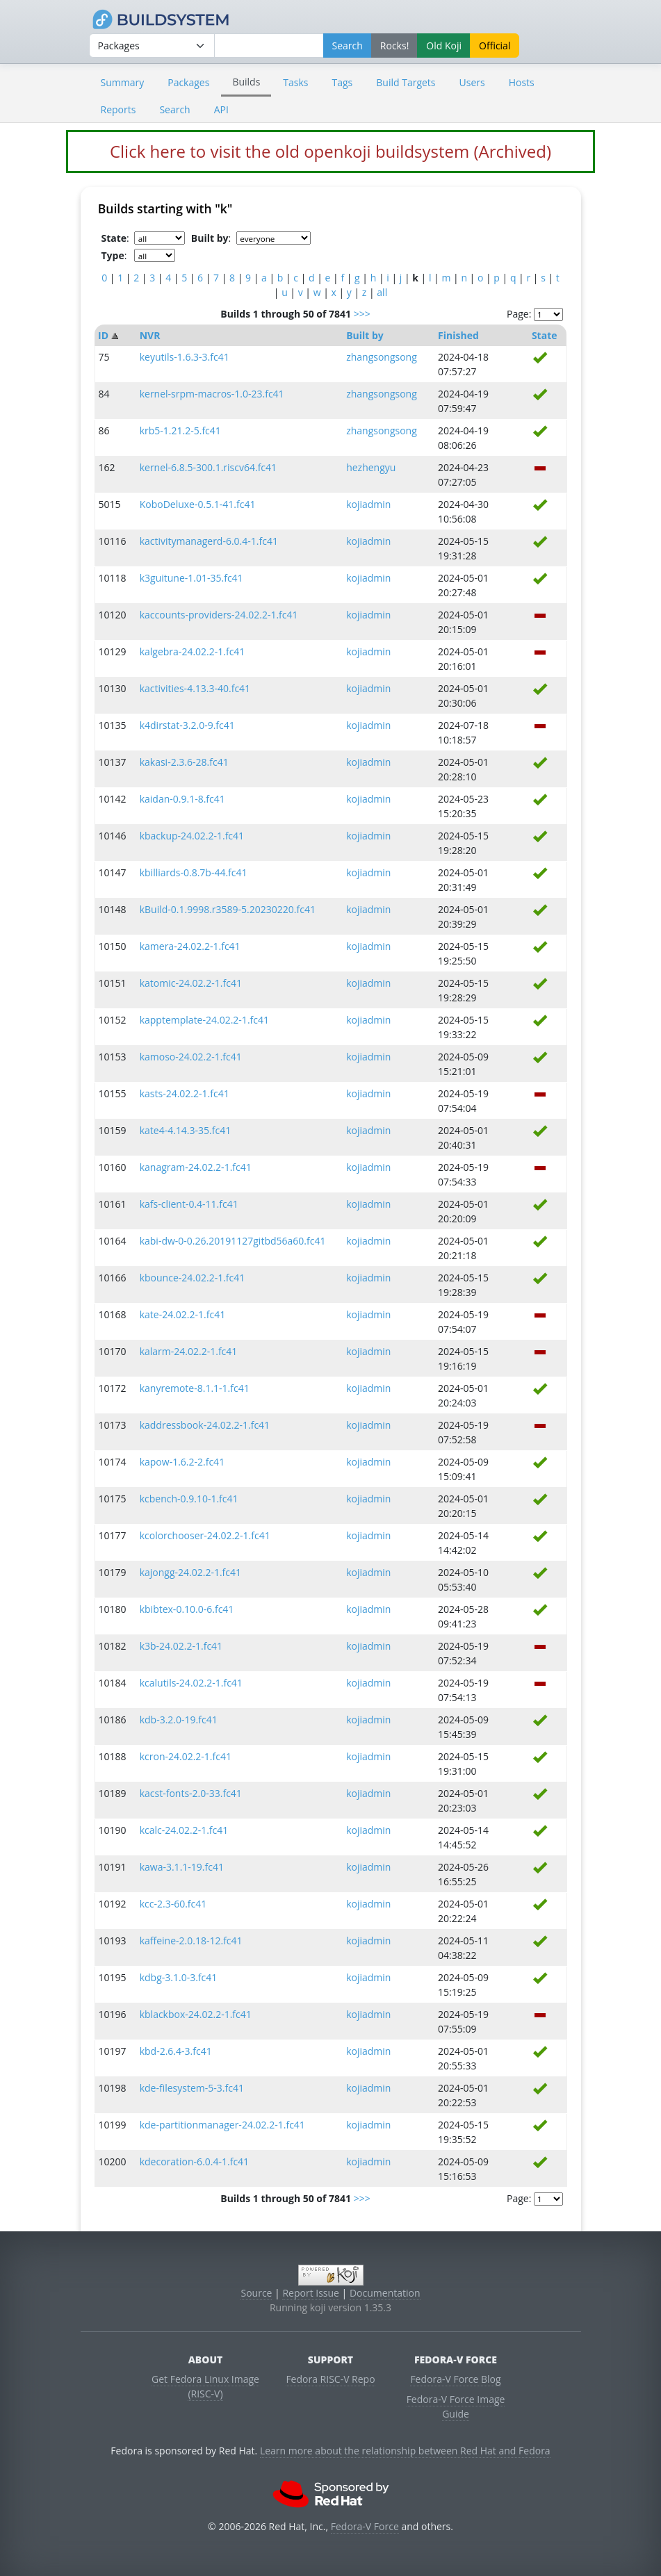 This screenshot has width=661, height=2576. Describe the element at coordinates (173, 1903) in the screenshot. I see `kcc-2.3-60.fc41` at that location.